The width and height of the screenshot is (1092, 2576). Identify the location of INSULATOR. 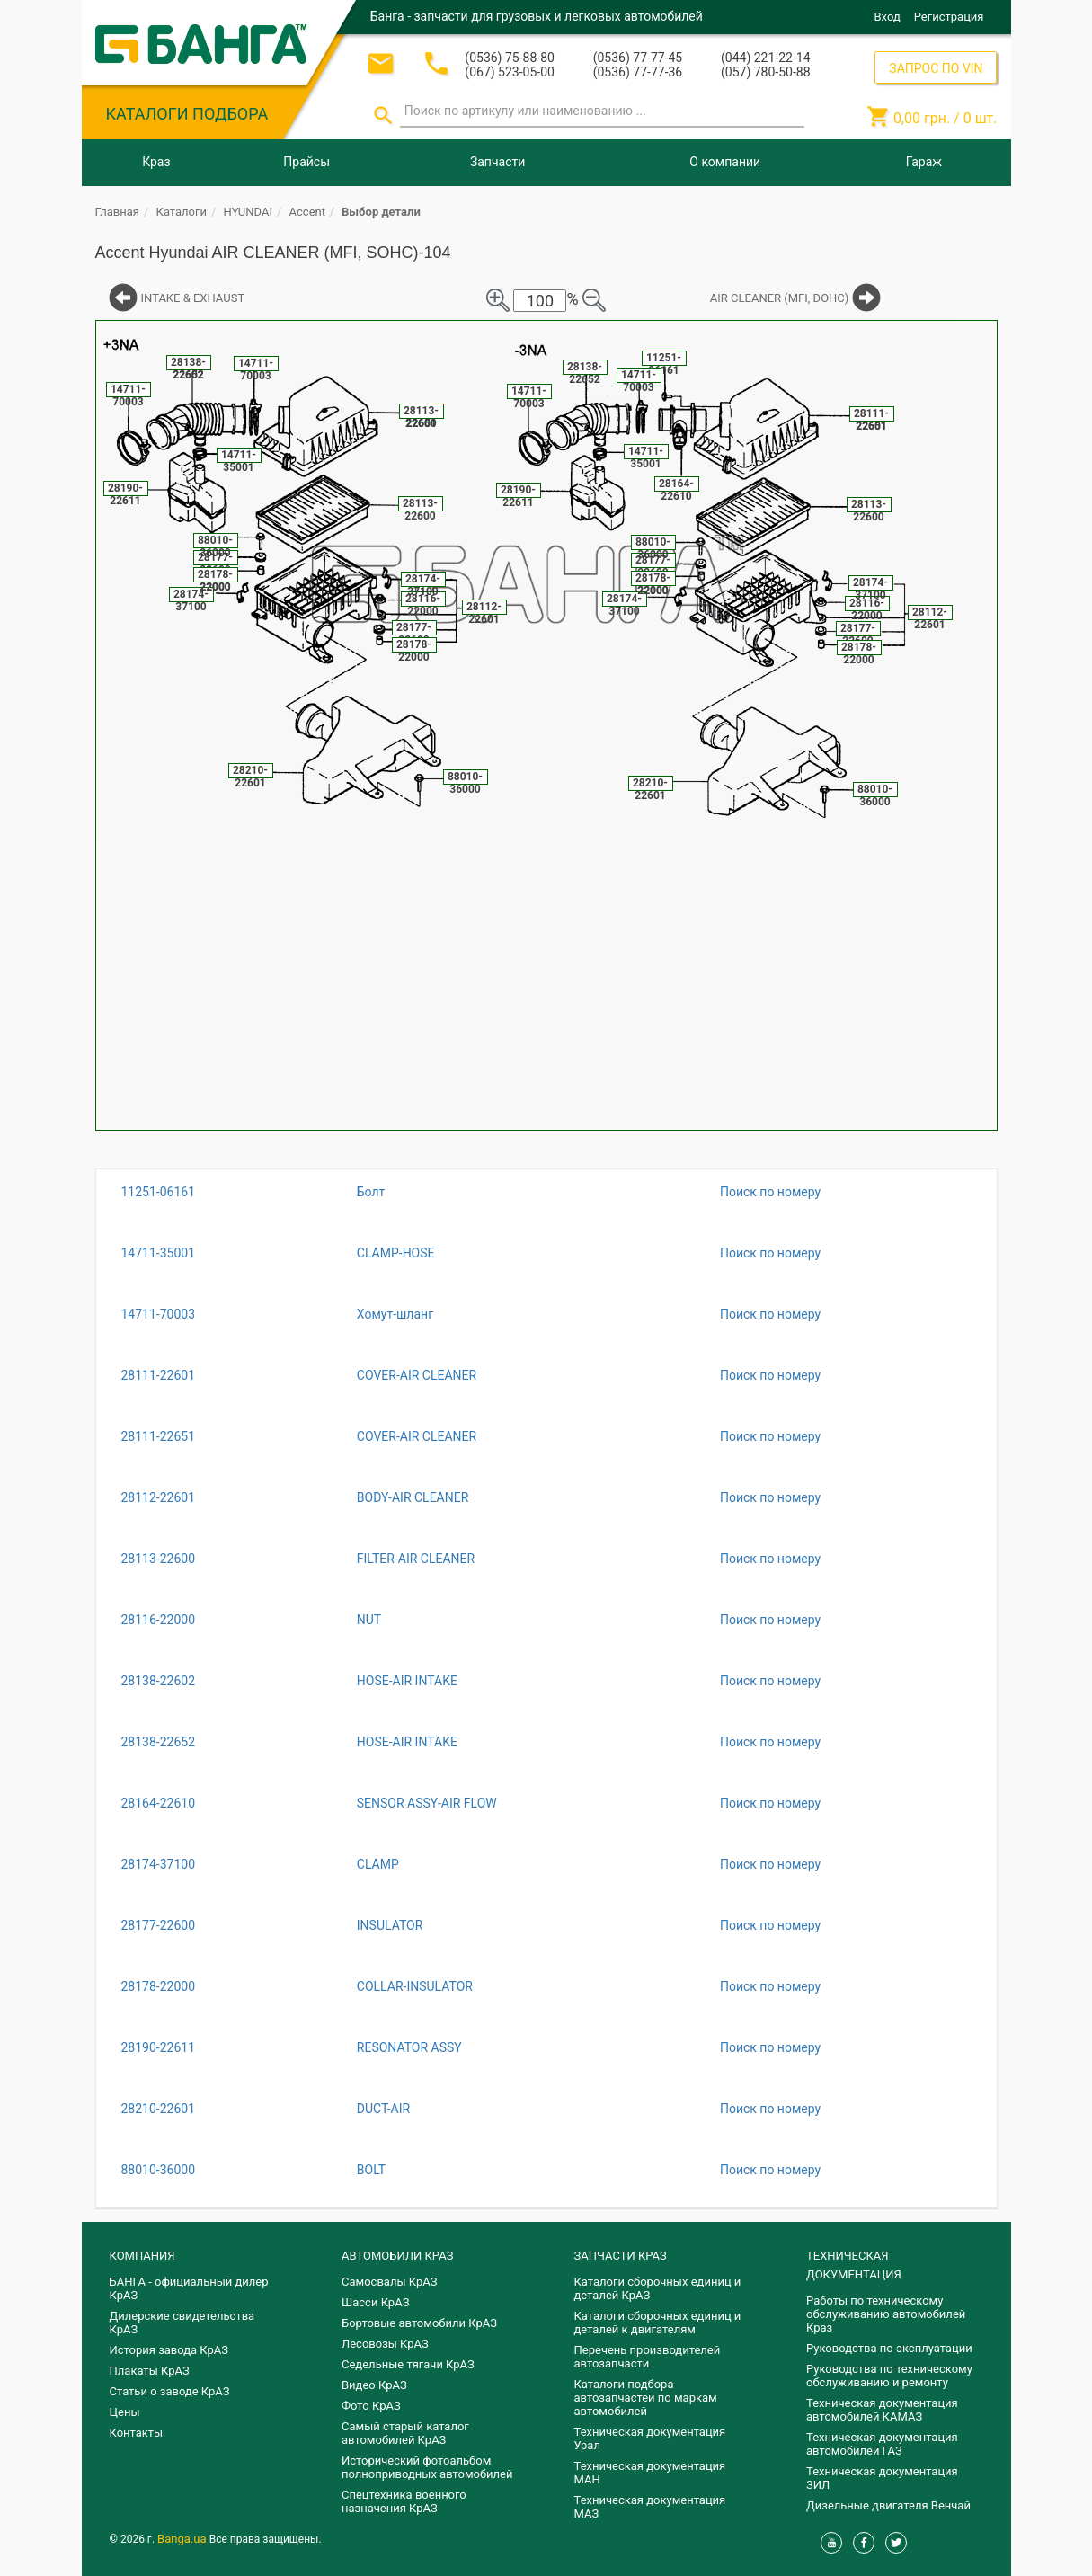
(390, 1925).